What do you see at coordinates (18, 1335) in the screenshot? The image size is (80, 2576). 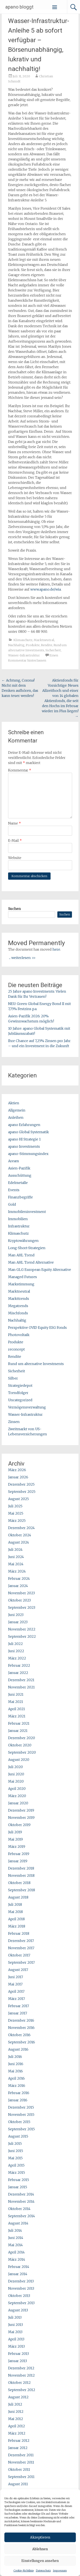 I see `Photovoltaik` at bounding box center [18, 1335].